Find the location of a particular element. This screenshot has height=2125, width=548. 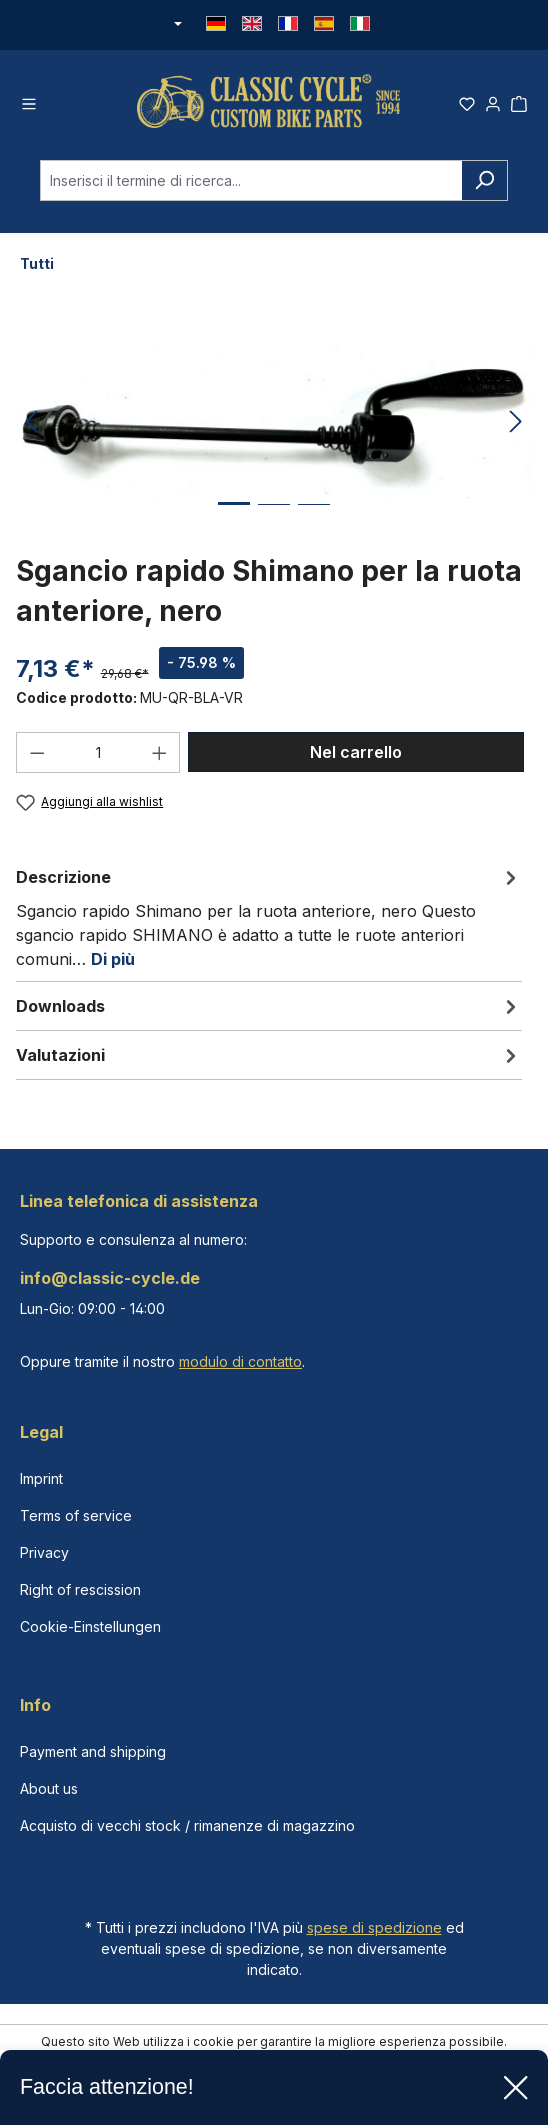

Payment and shipping is located at coordinates (93, 1751).